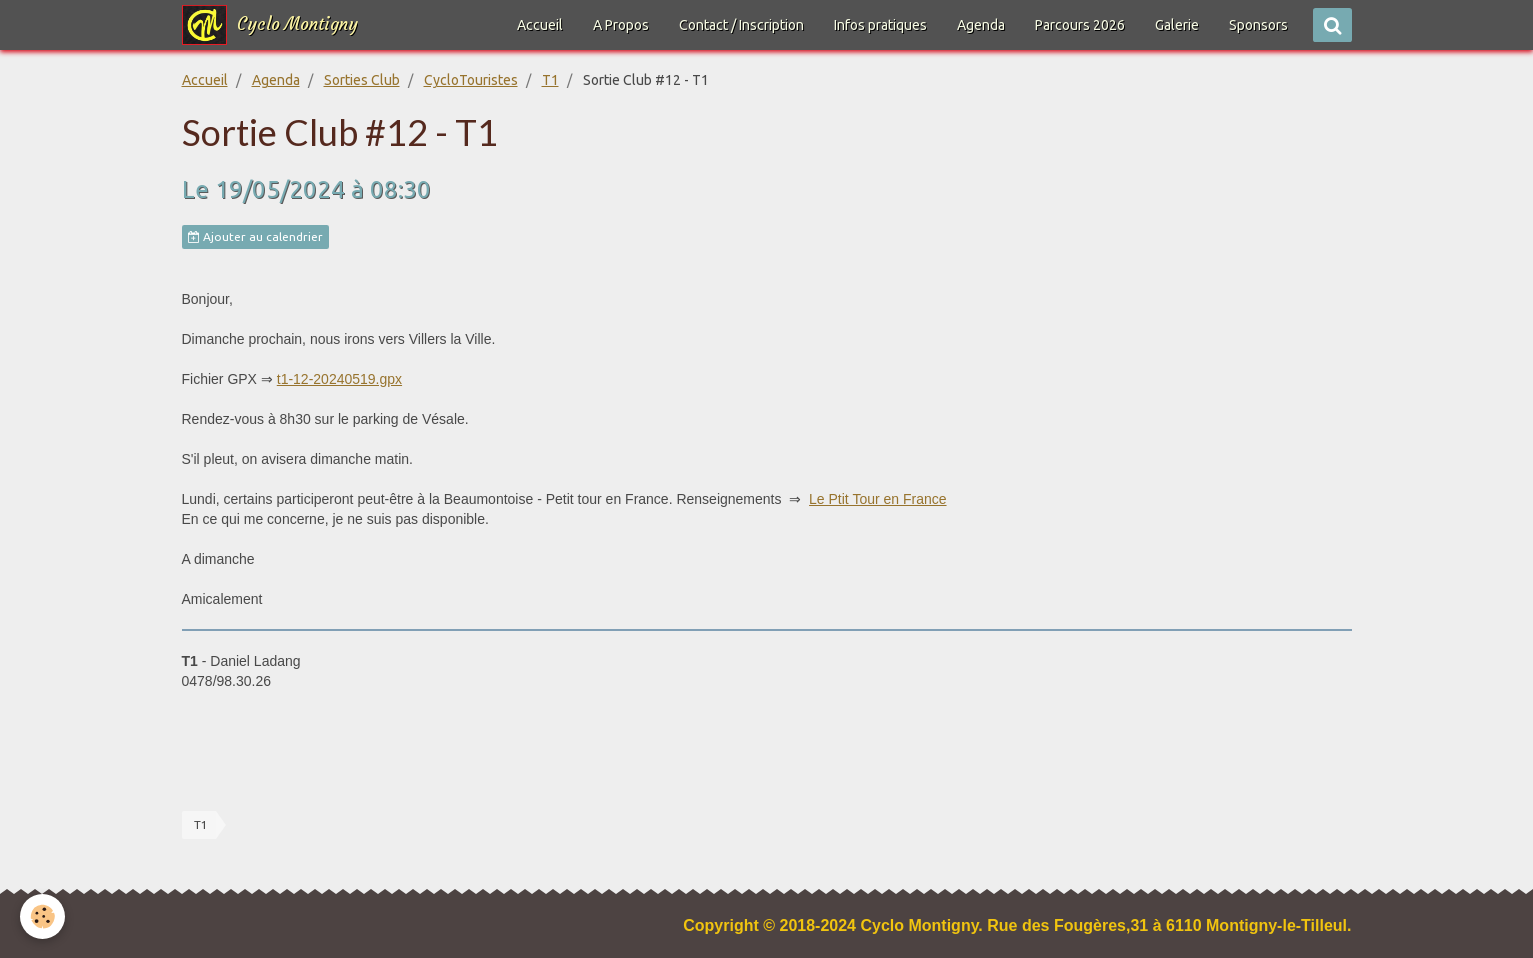  Describe the element at coordinates (540, 25) in the screenshot. I see `Accueil` at that location.